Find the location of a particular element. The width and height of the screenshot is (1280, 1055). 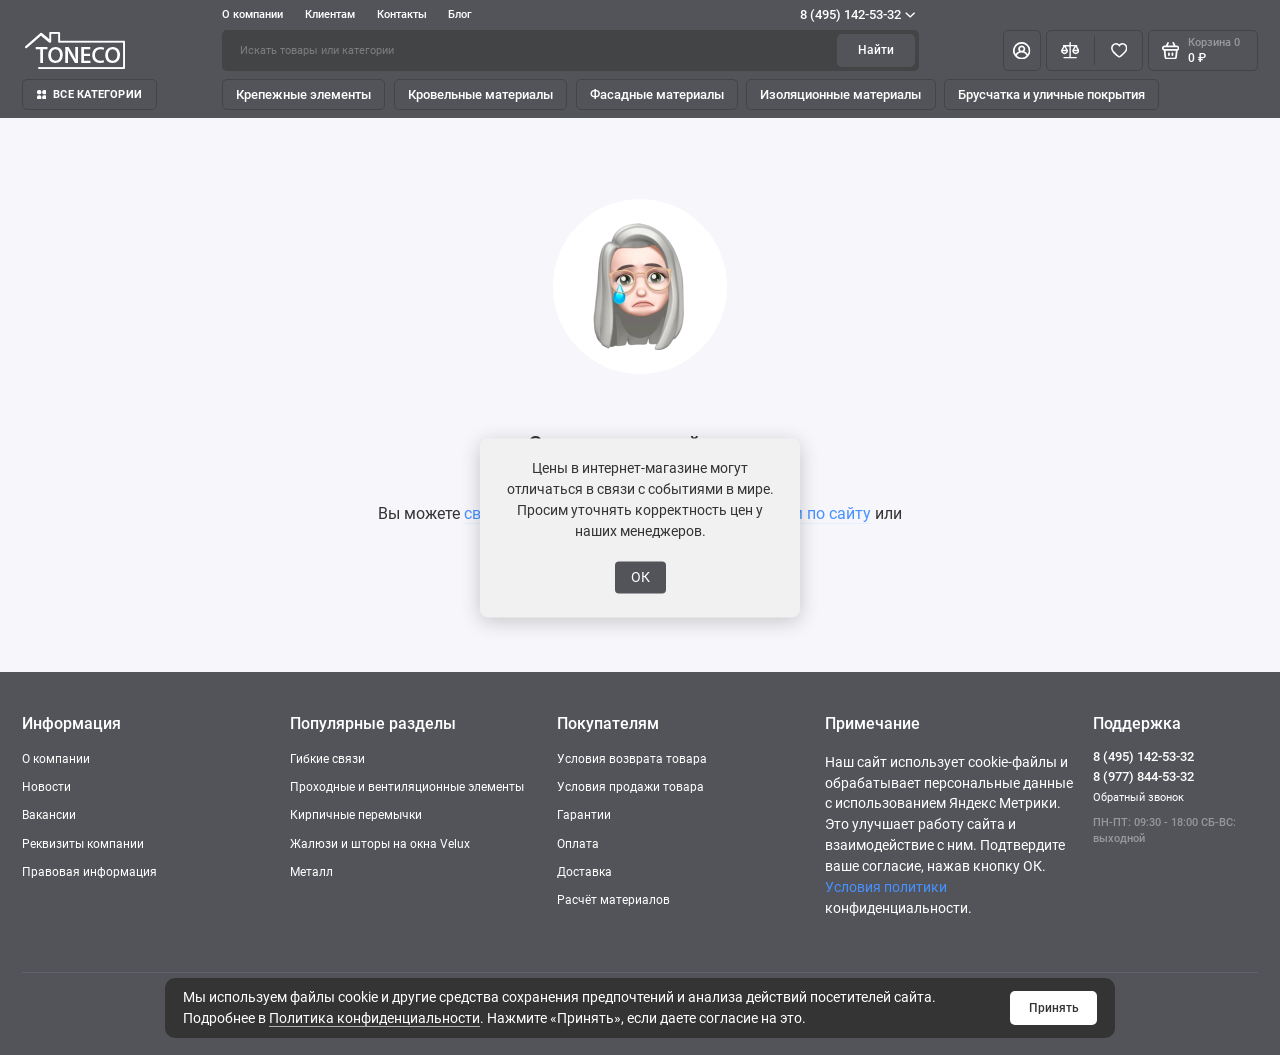

Обратный звонок is located at coordinates (1138, 797).